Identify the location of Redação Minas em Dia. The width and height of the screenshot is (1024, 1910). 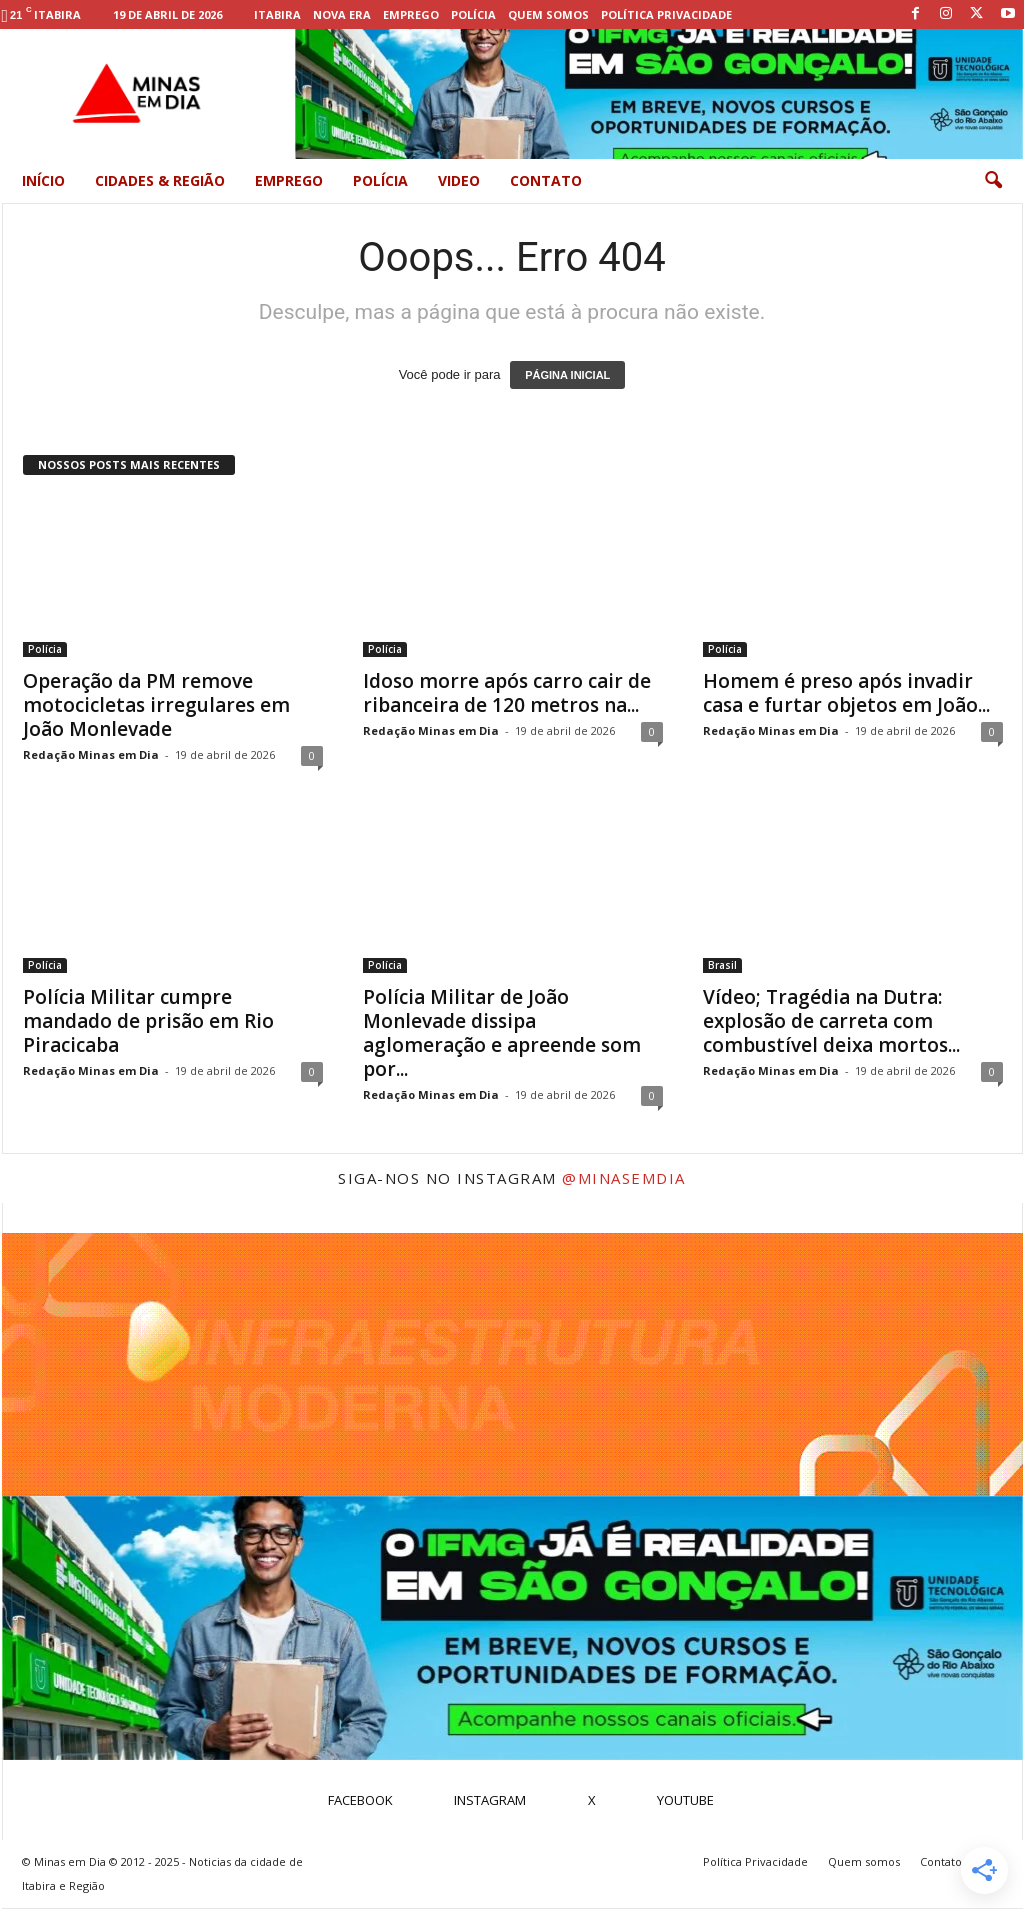
(91, 754).